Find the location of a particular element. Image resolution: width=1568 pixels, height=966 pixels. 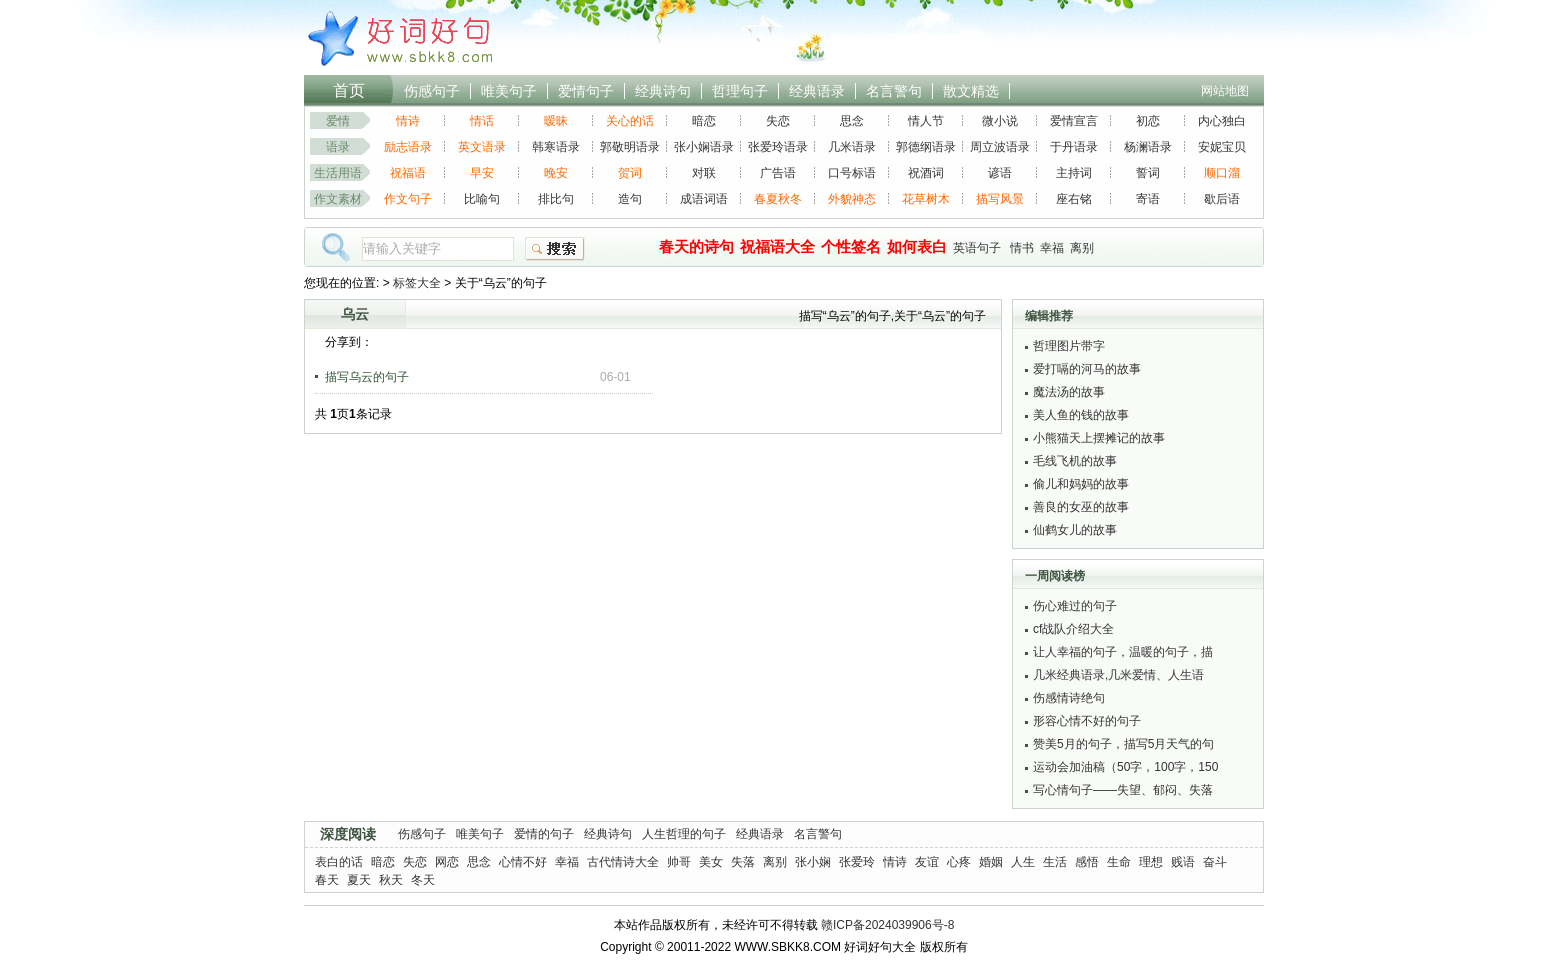

晚安 is located at coordinates (556, 173).